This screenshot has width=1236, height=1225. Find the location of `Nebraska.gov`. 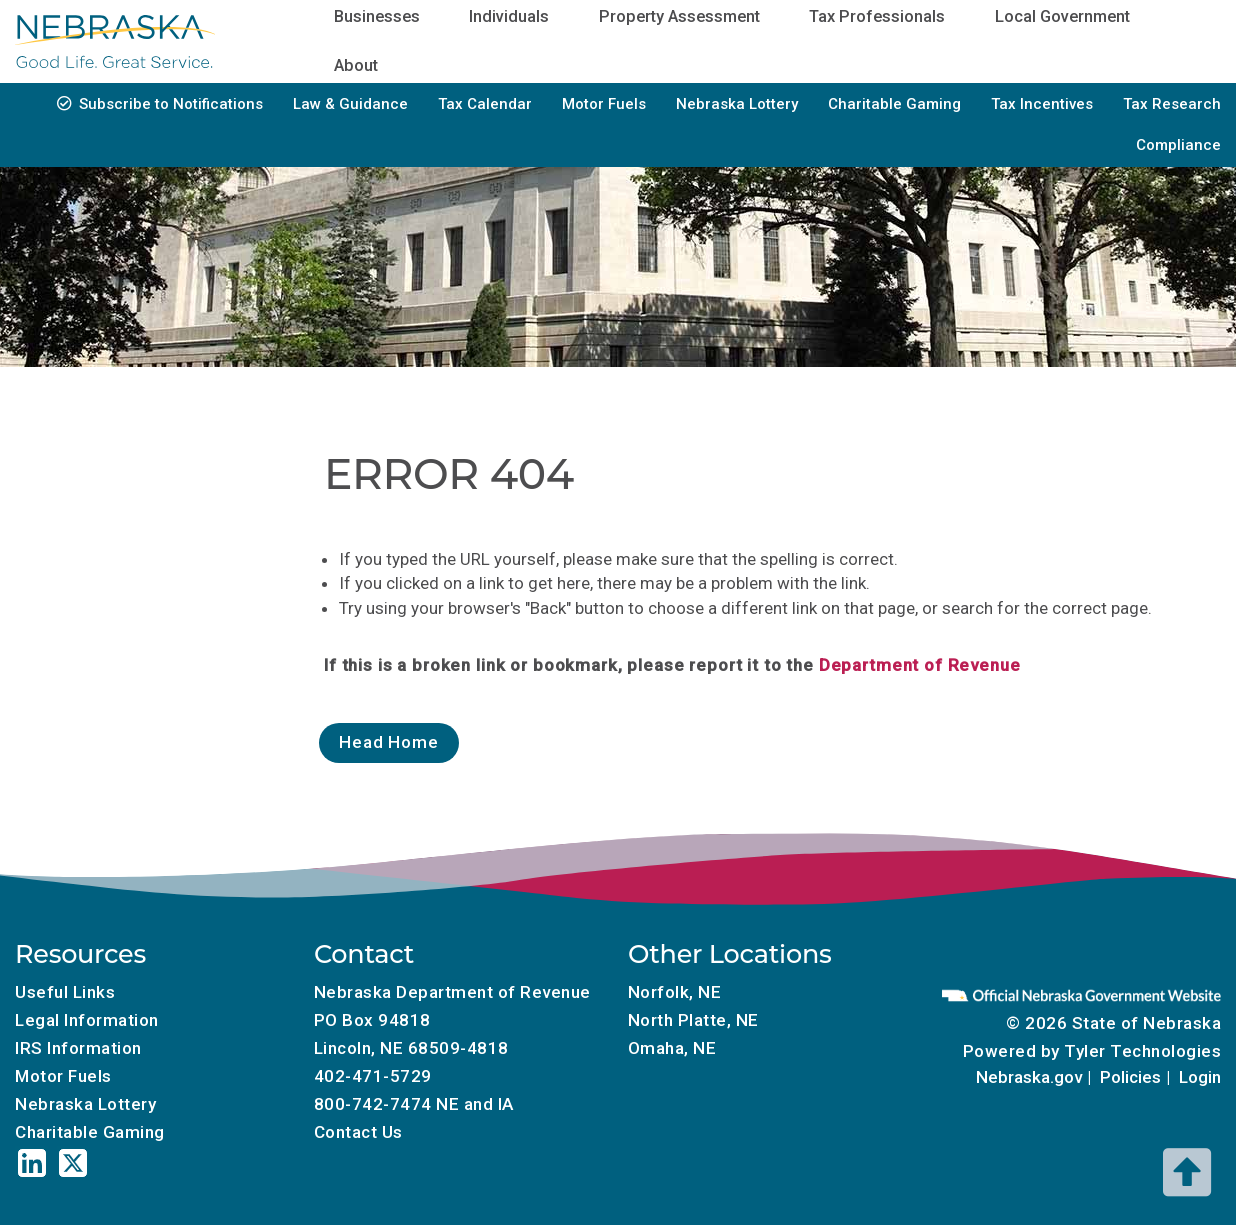

Nebraska.gov is located at coordinates (1029, 1077).